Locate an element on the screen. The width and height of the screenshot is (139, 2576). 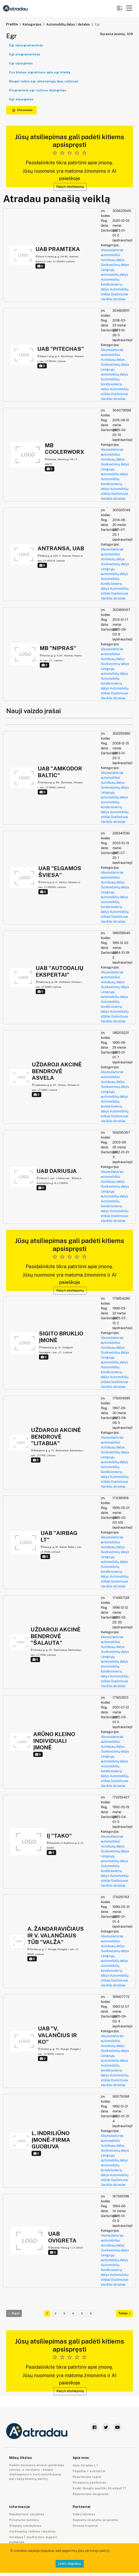
Blogai veikia egr išmetamųjų dujų vožtuvas is located at coordinates (43, 81).